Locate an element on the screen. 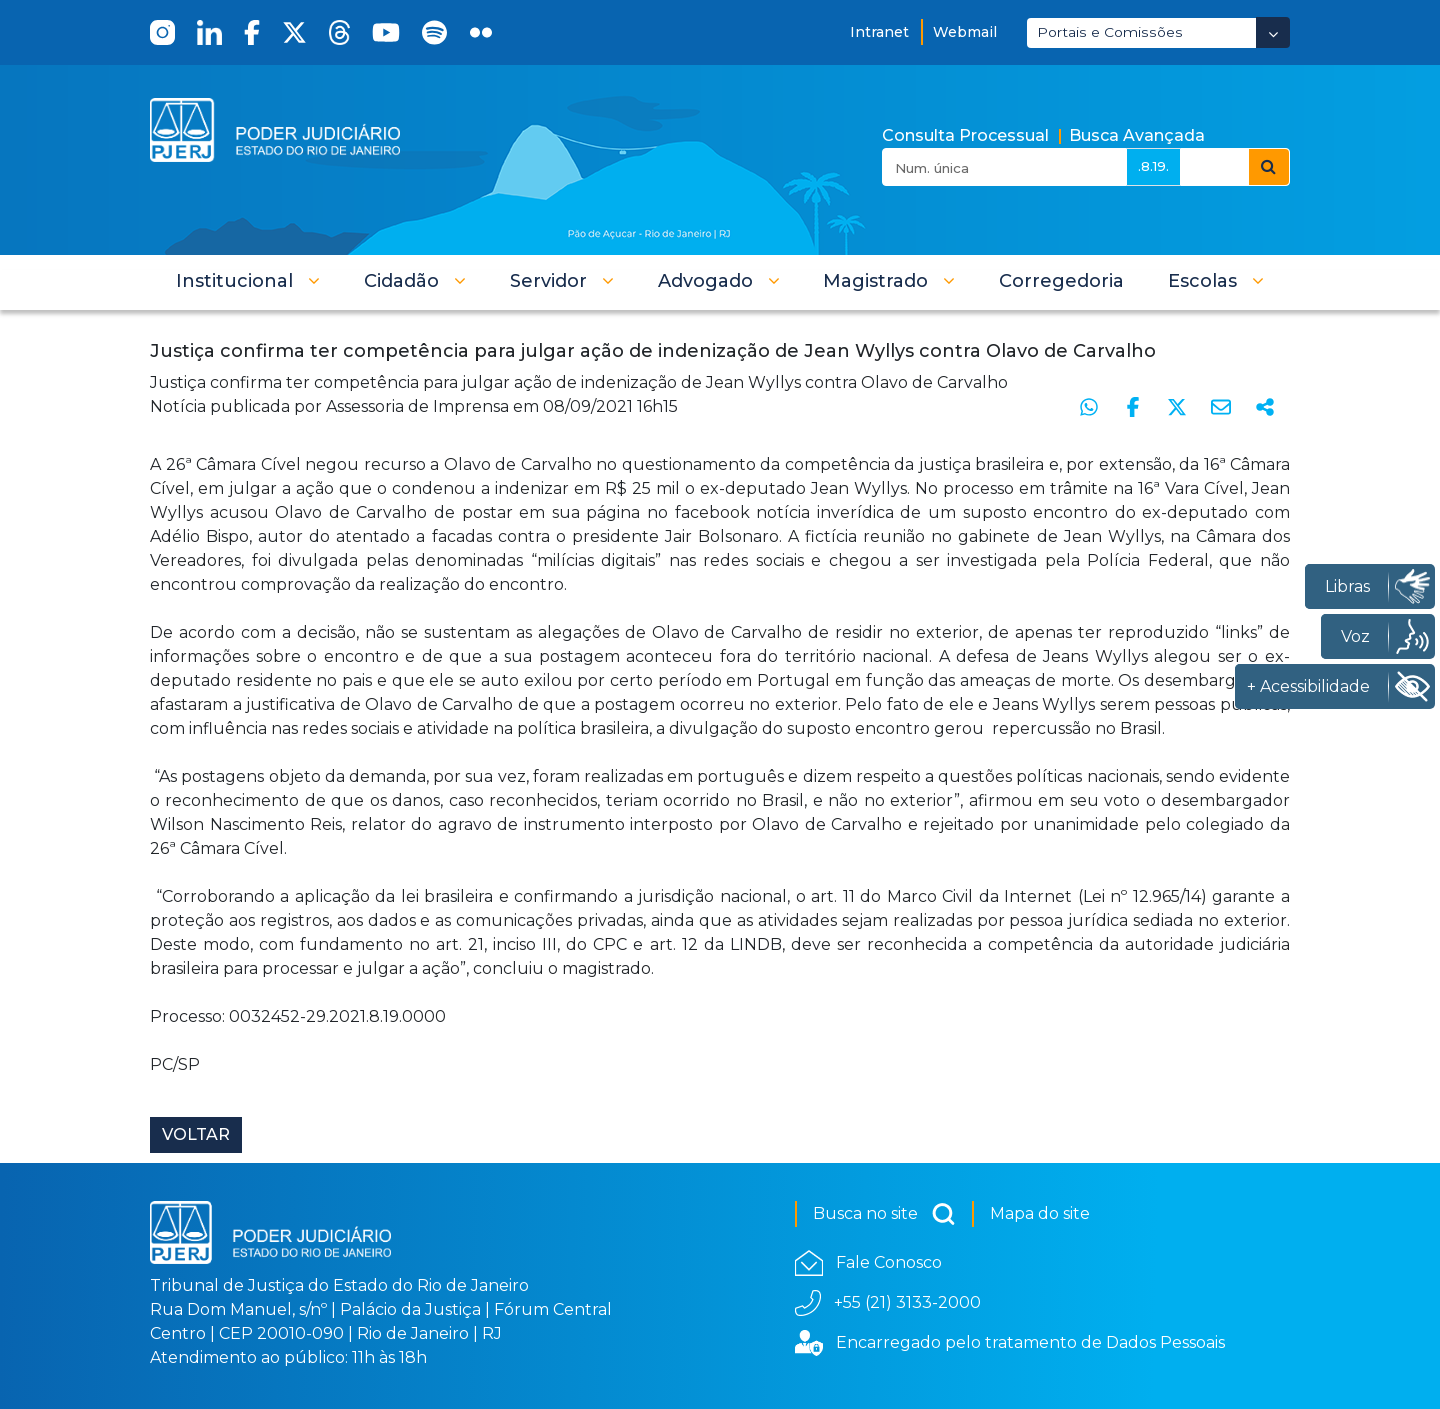 Image resolution: width=1440 pixels, height=1409 pixels. [Abrir Dropdown - Icon Angle Down] is located at coordinates (1273, 32).